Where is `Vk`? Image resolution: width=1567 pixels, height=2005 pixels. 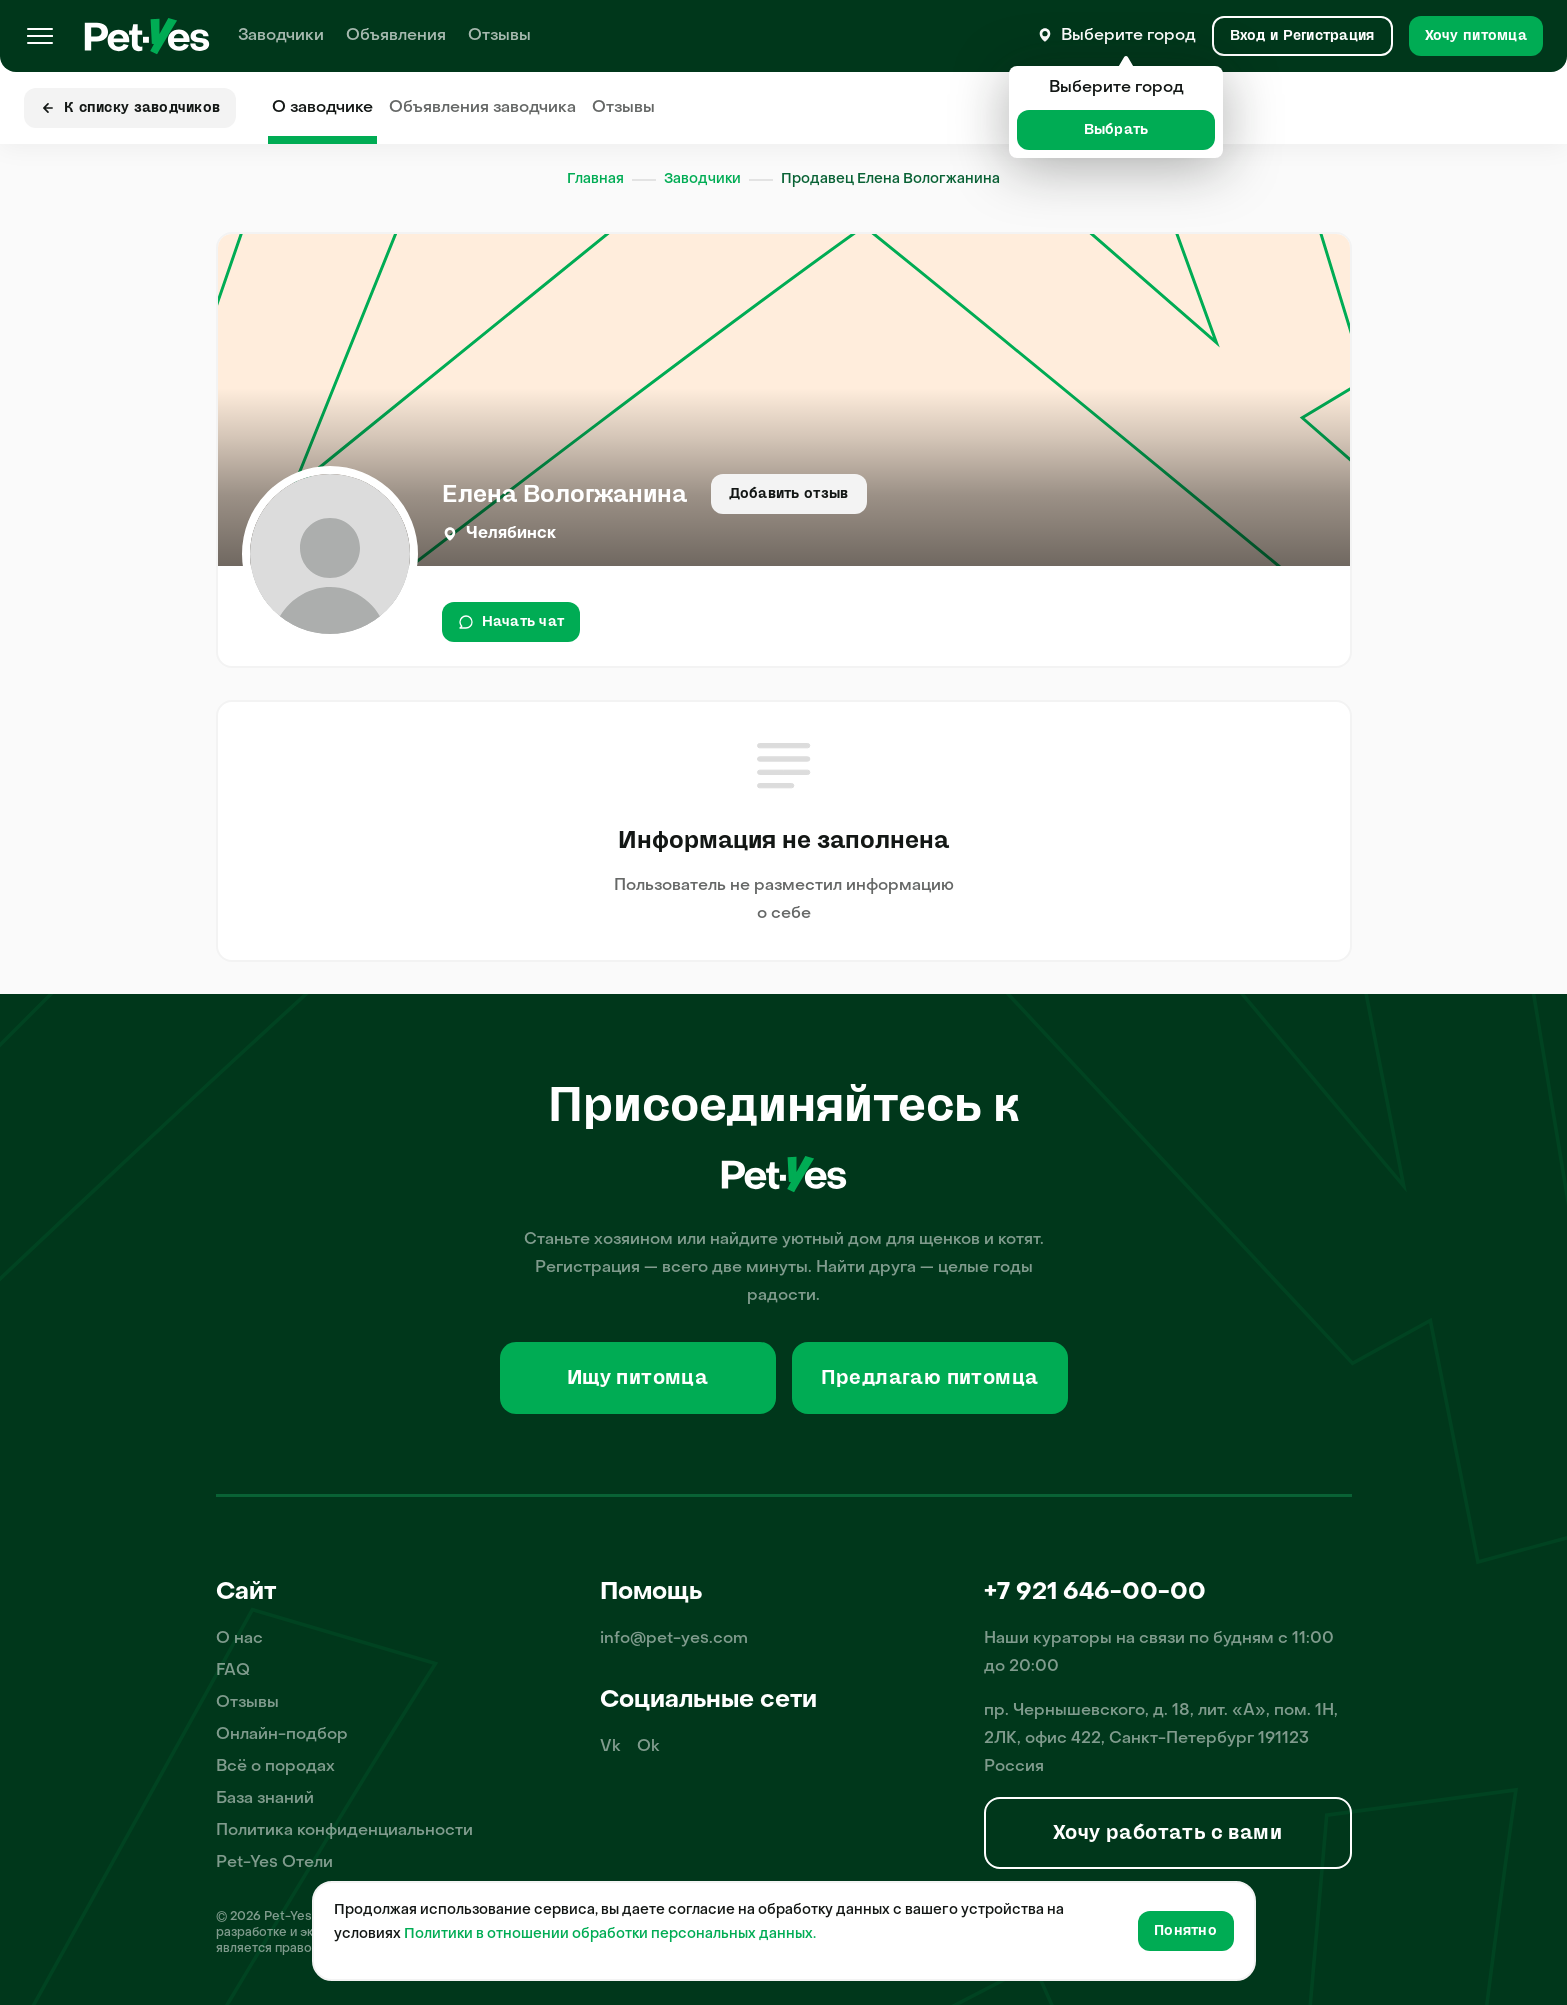
Vk is located at coordinates (610, 1747).